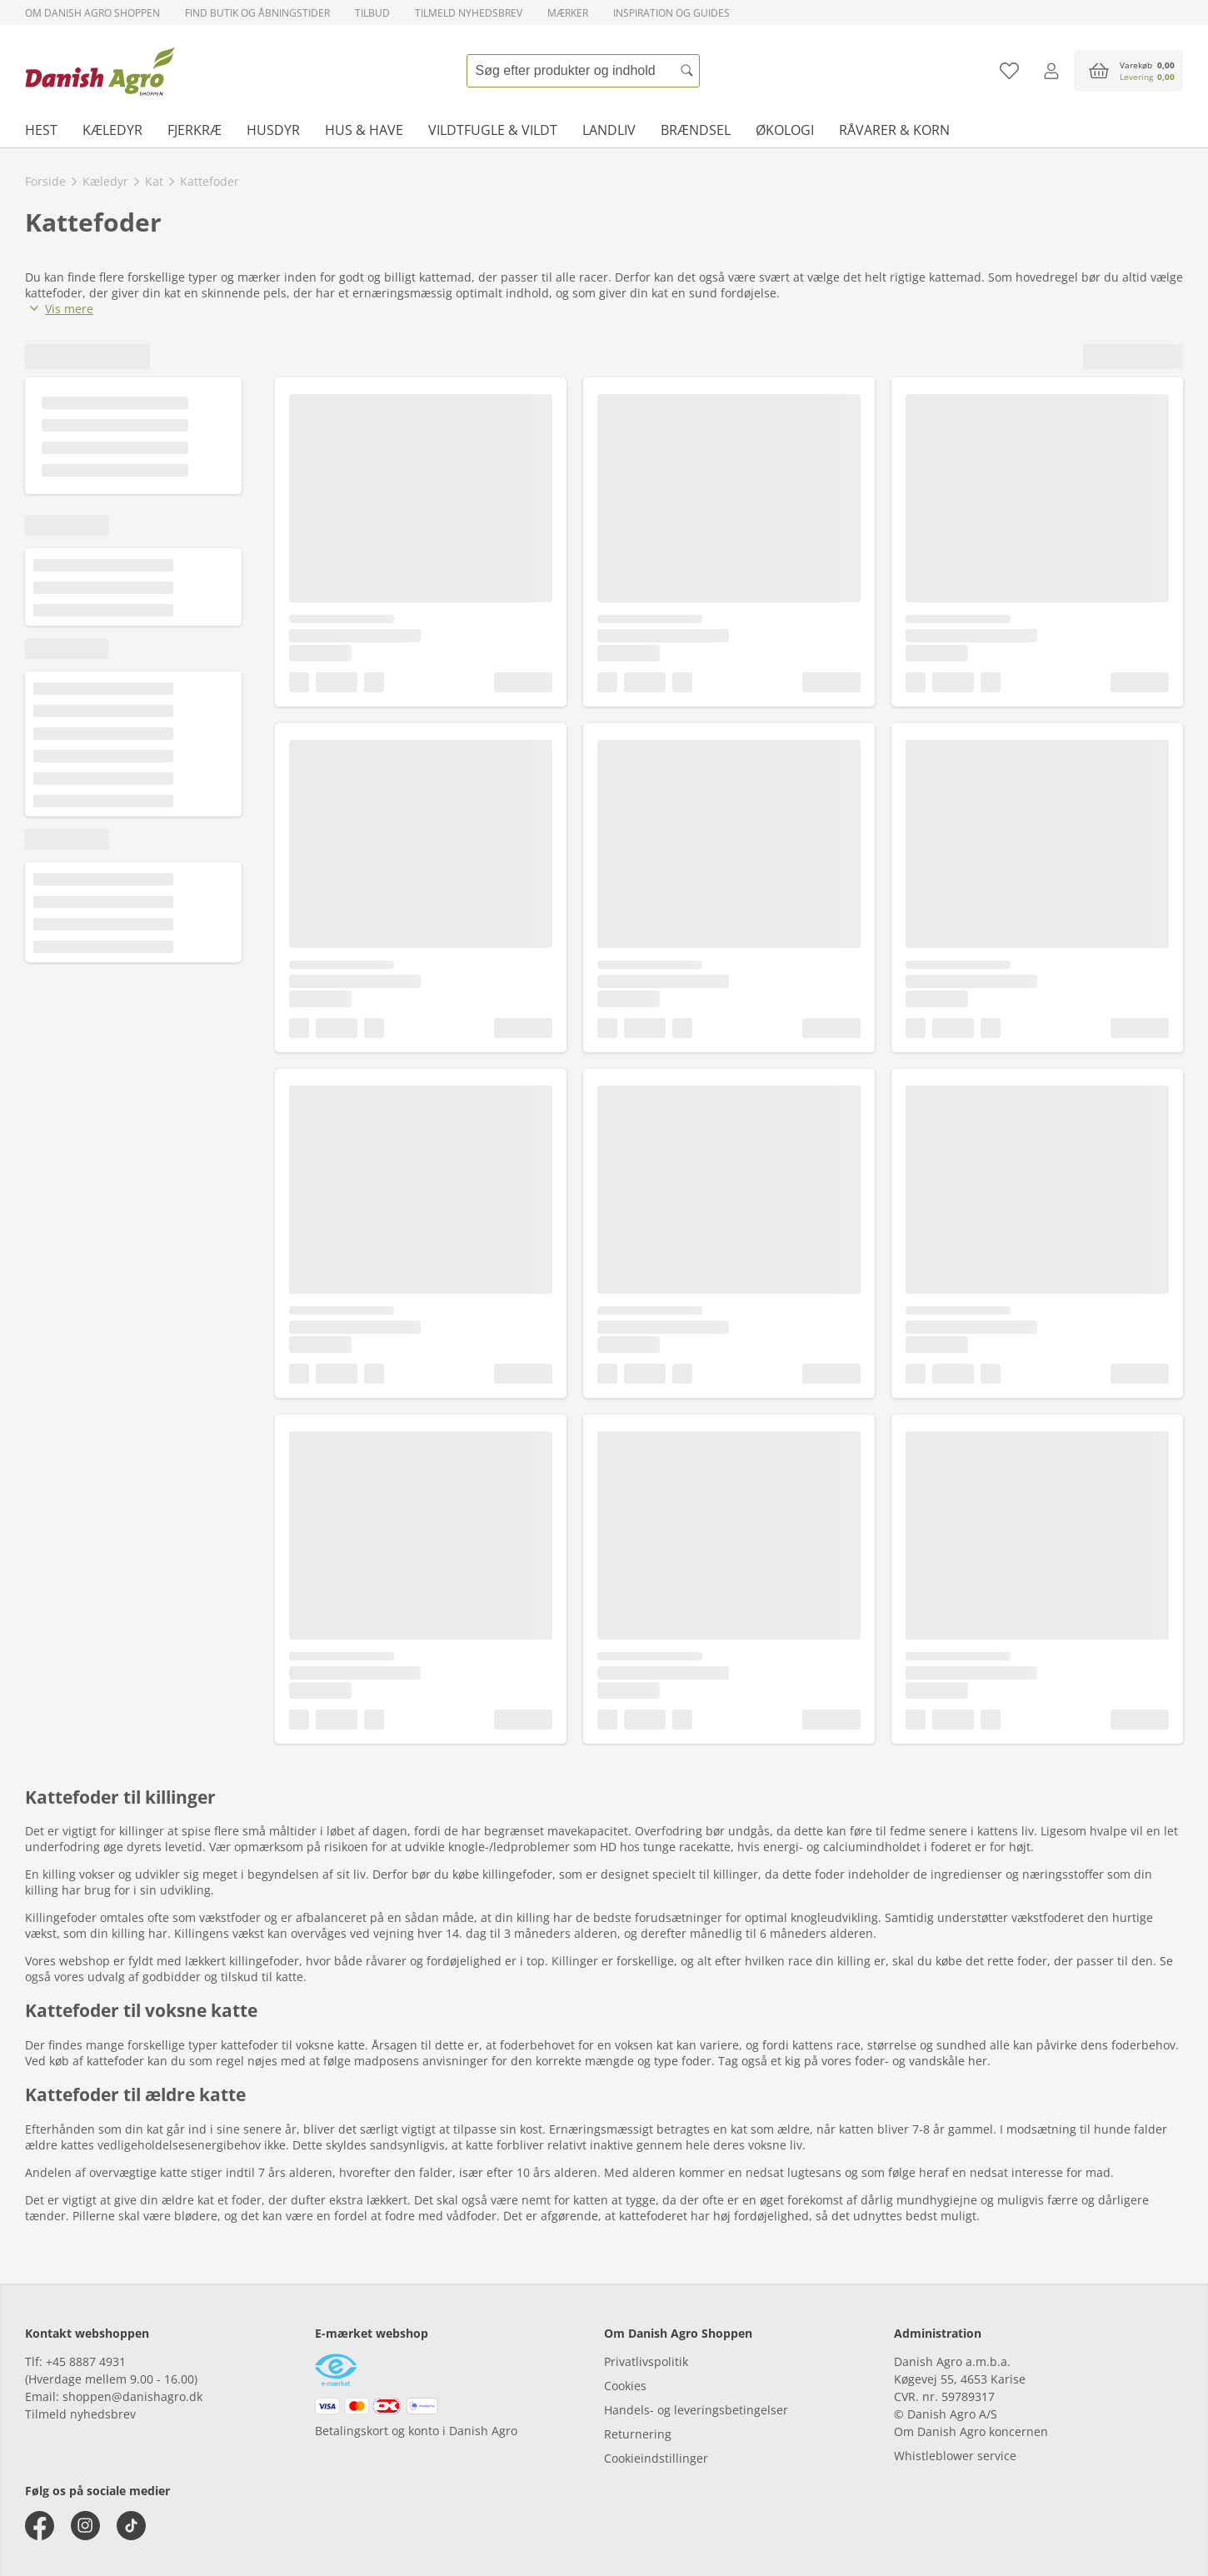 The image size is (1208, 2576). I want to click on [tiktok], so click(131, 2525).